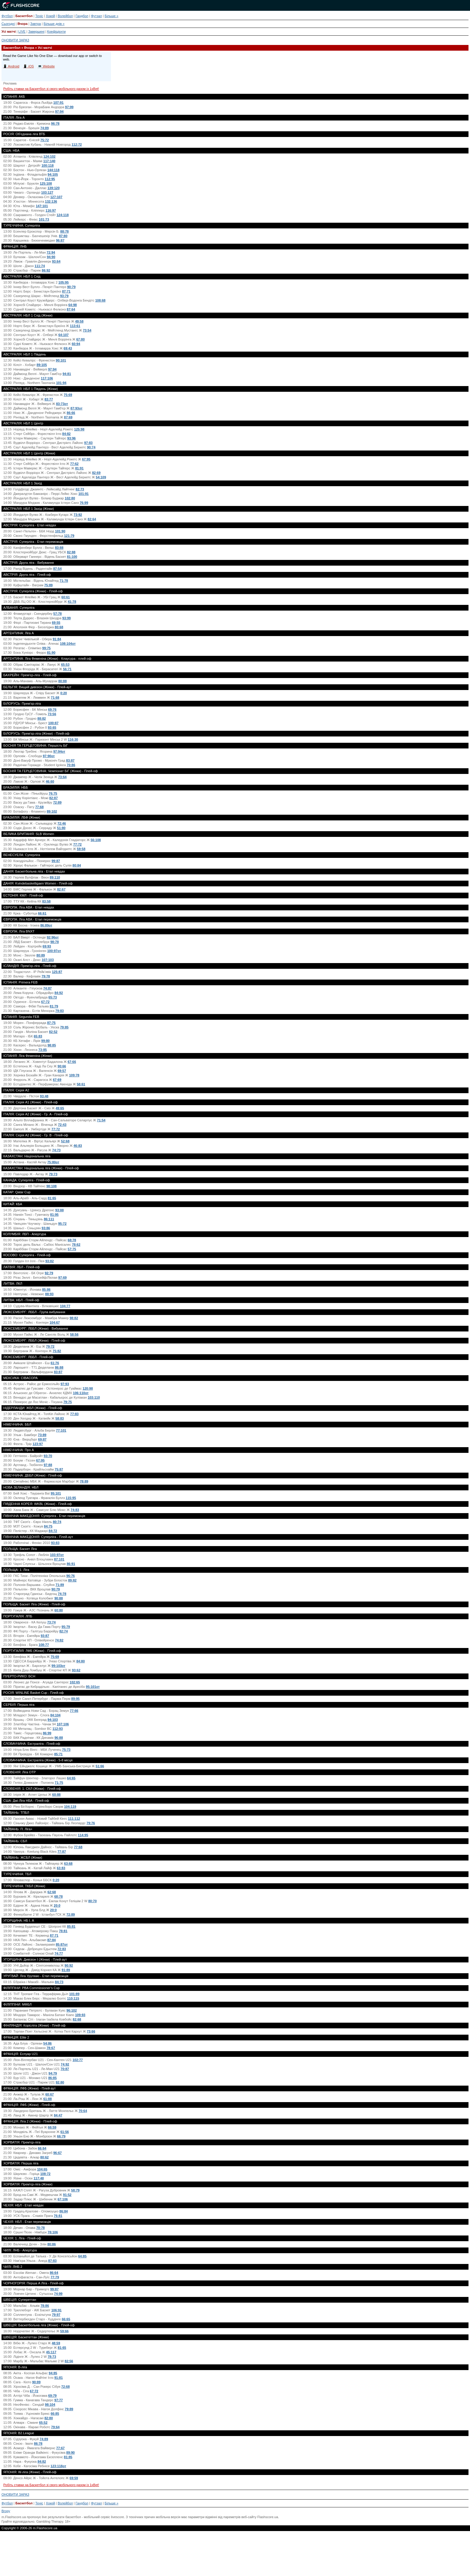  Describe the element at coordinates (54, 1006) in the screenshot. I see `81:79` at that location.